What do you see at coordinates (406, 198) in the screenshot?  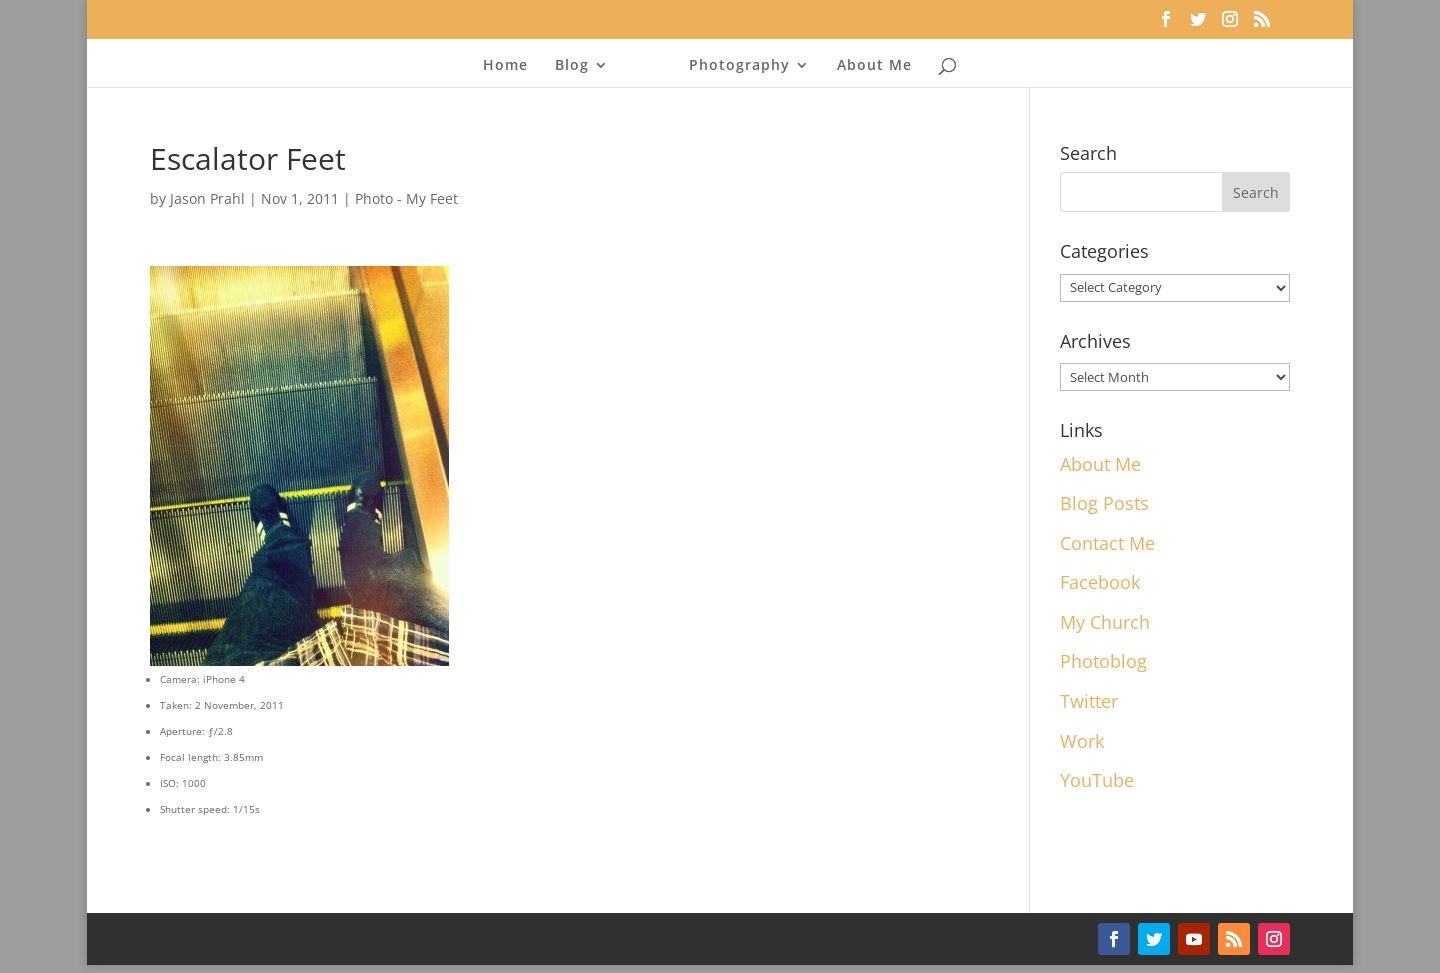 I see `Photo - My Feet` at bounding box center [406, 198].